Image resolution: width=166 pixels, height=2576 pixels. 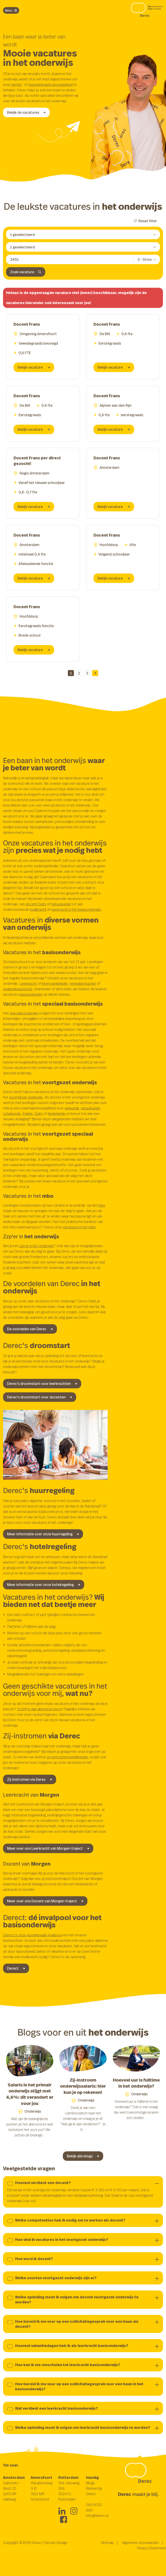 I want to click on eerste, so click(x=16, y=84).